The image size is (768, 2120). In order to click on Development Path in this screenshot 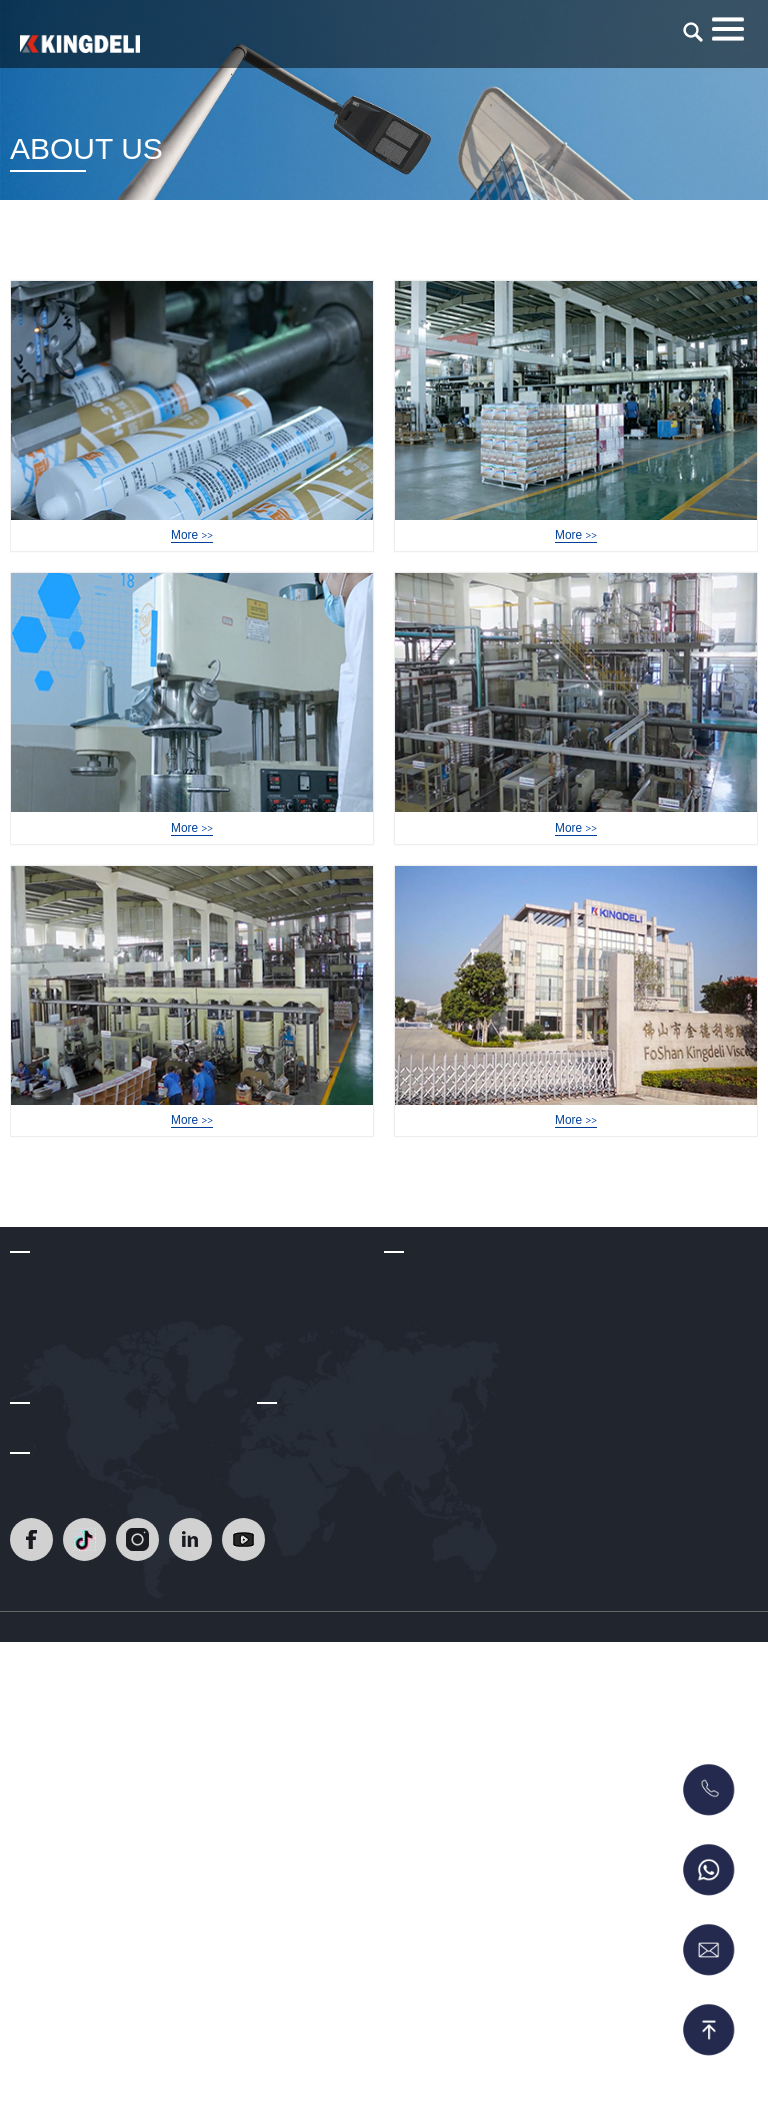, I will do `click(67, 1442)`.